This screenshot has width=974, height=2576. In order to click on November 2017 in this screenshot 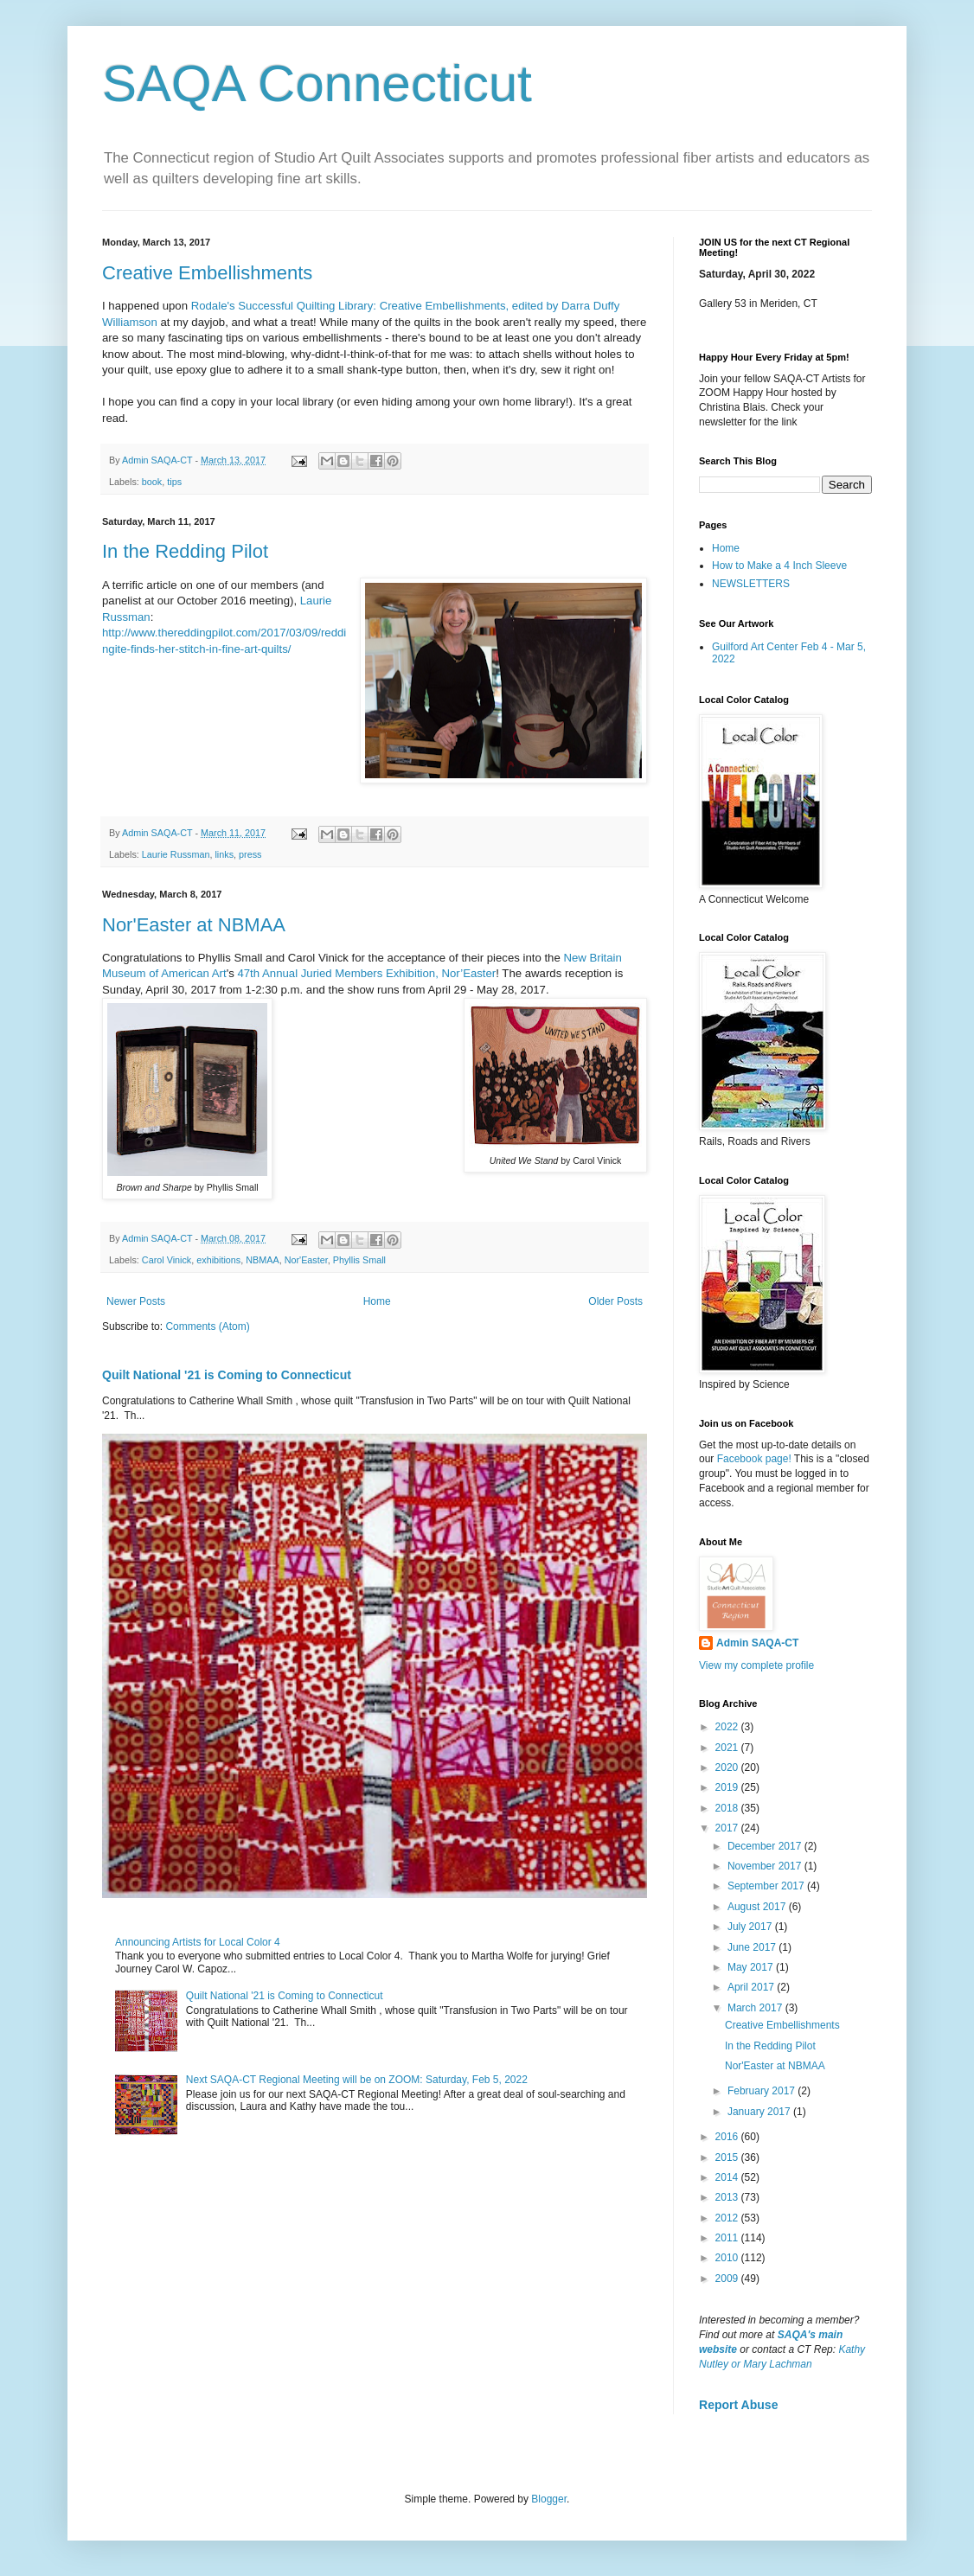, I will do `click(765, 1866)`.